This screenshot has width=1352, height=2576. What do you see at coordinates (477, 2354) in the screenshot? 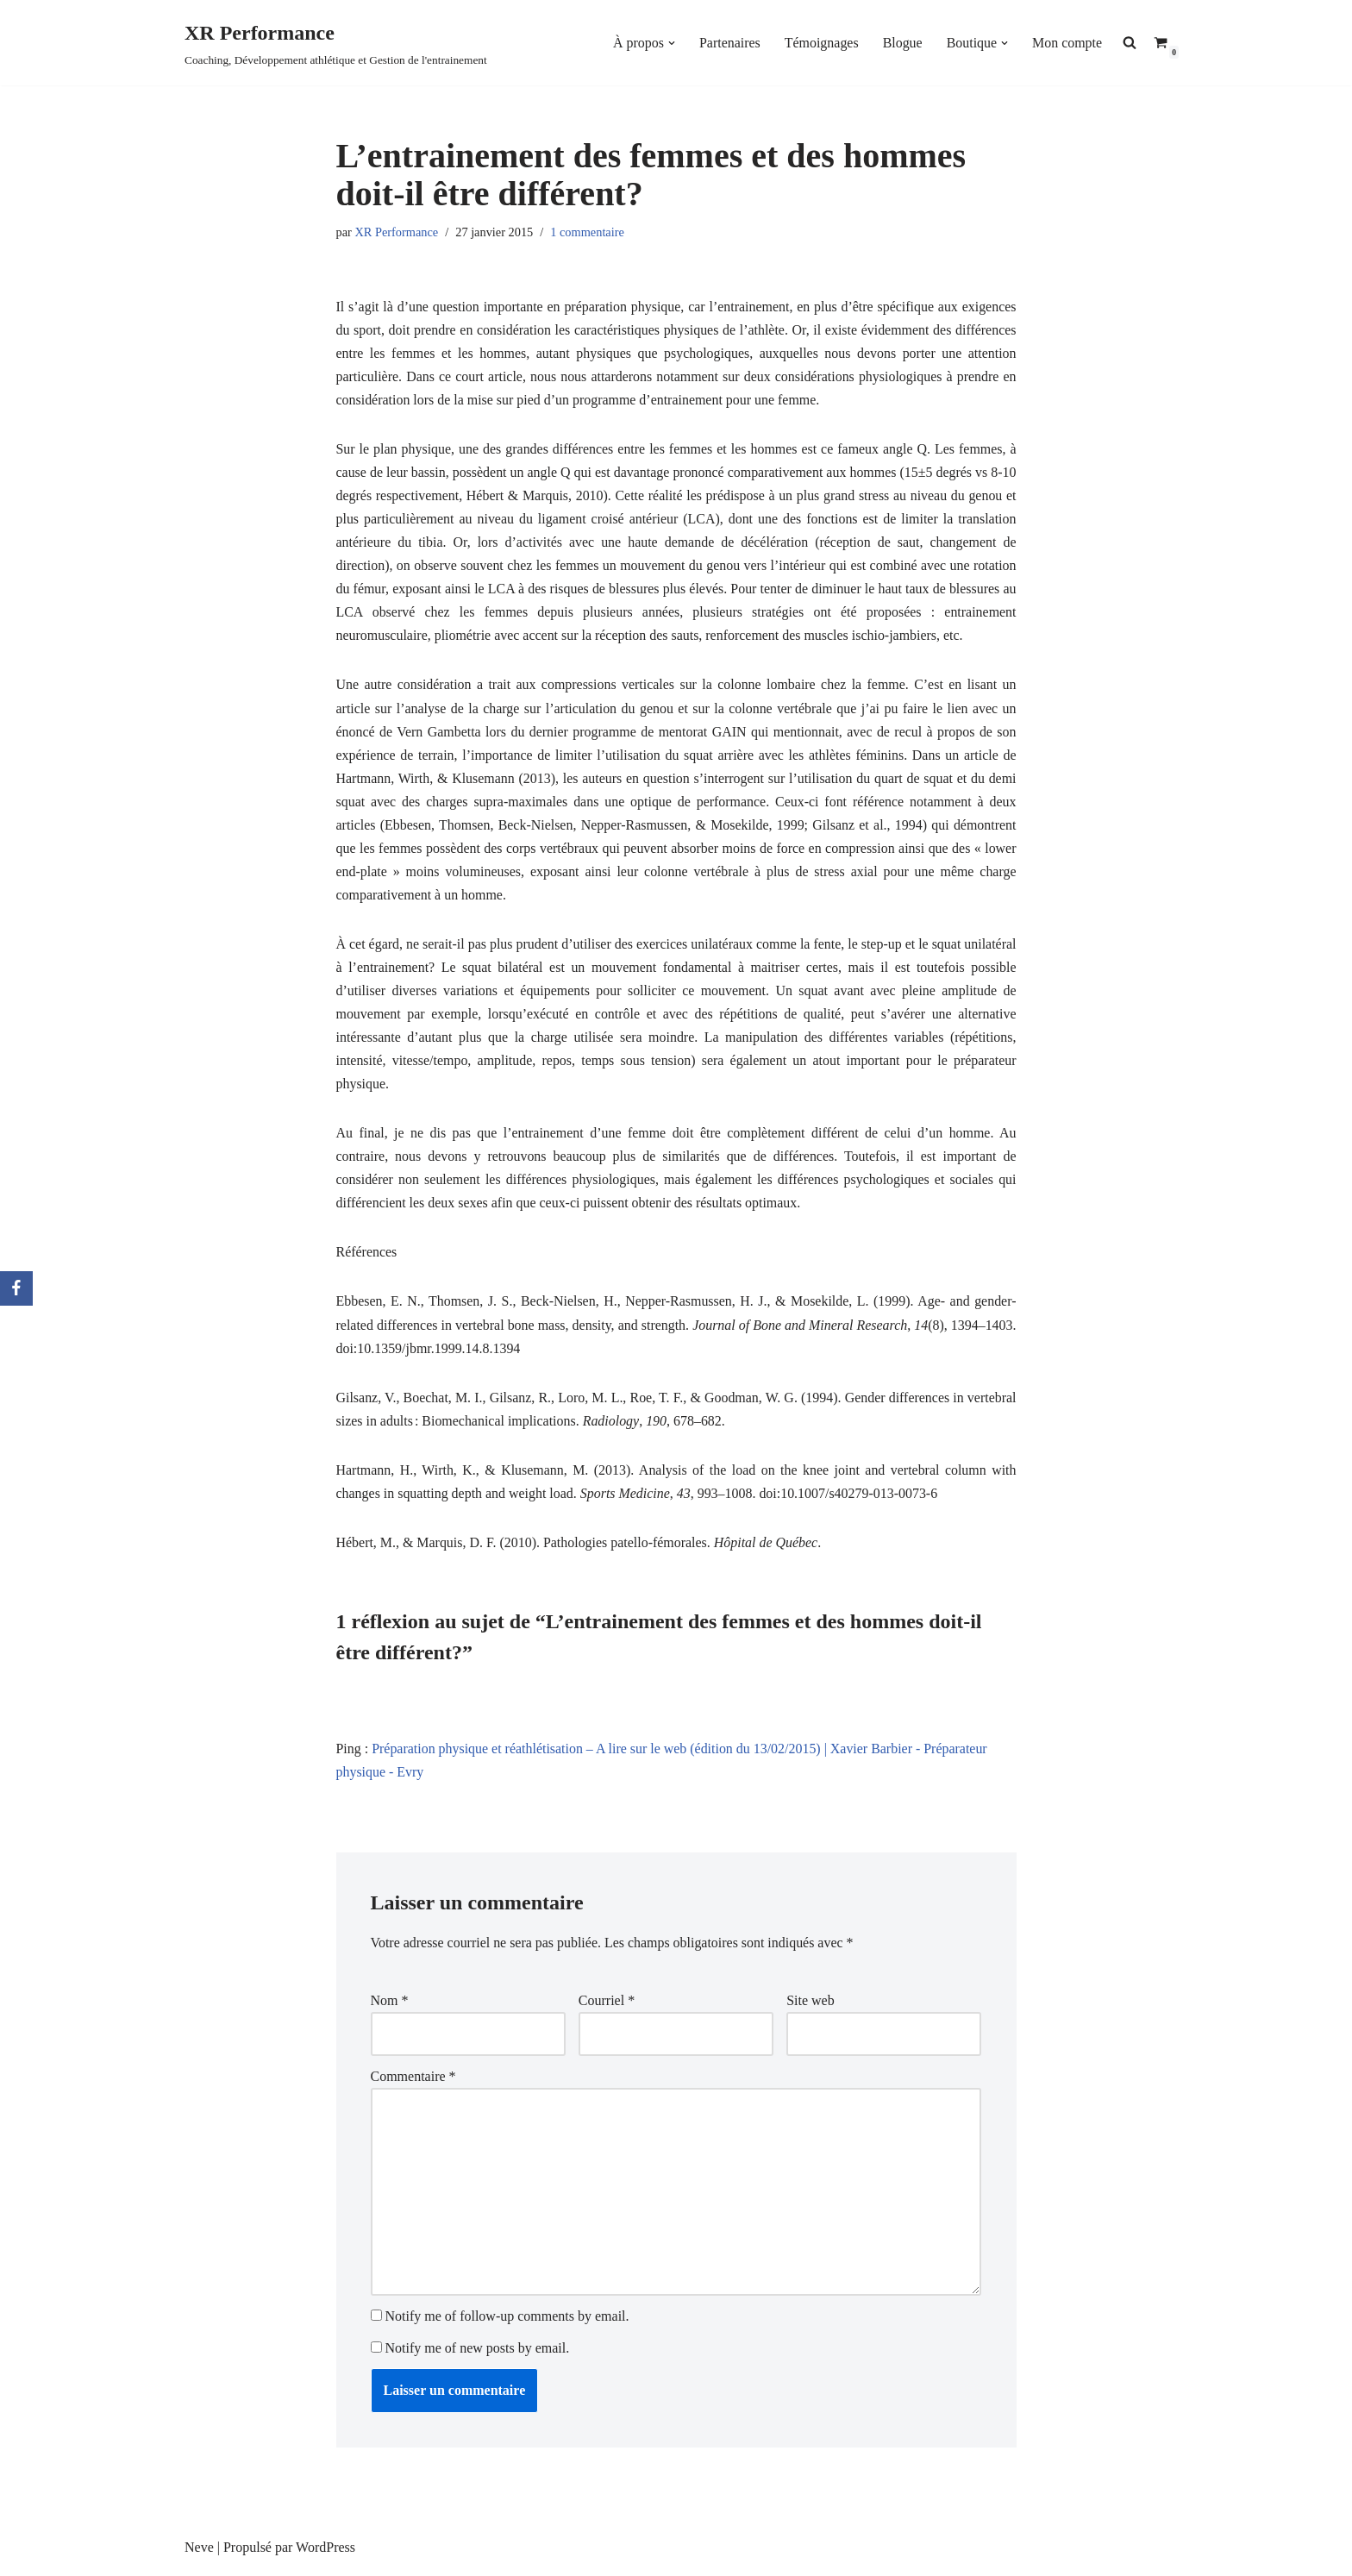
I see `Notify me of new posts by email.` at bounding box center [477, 2354].